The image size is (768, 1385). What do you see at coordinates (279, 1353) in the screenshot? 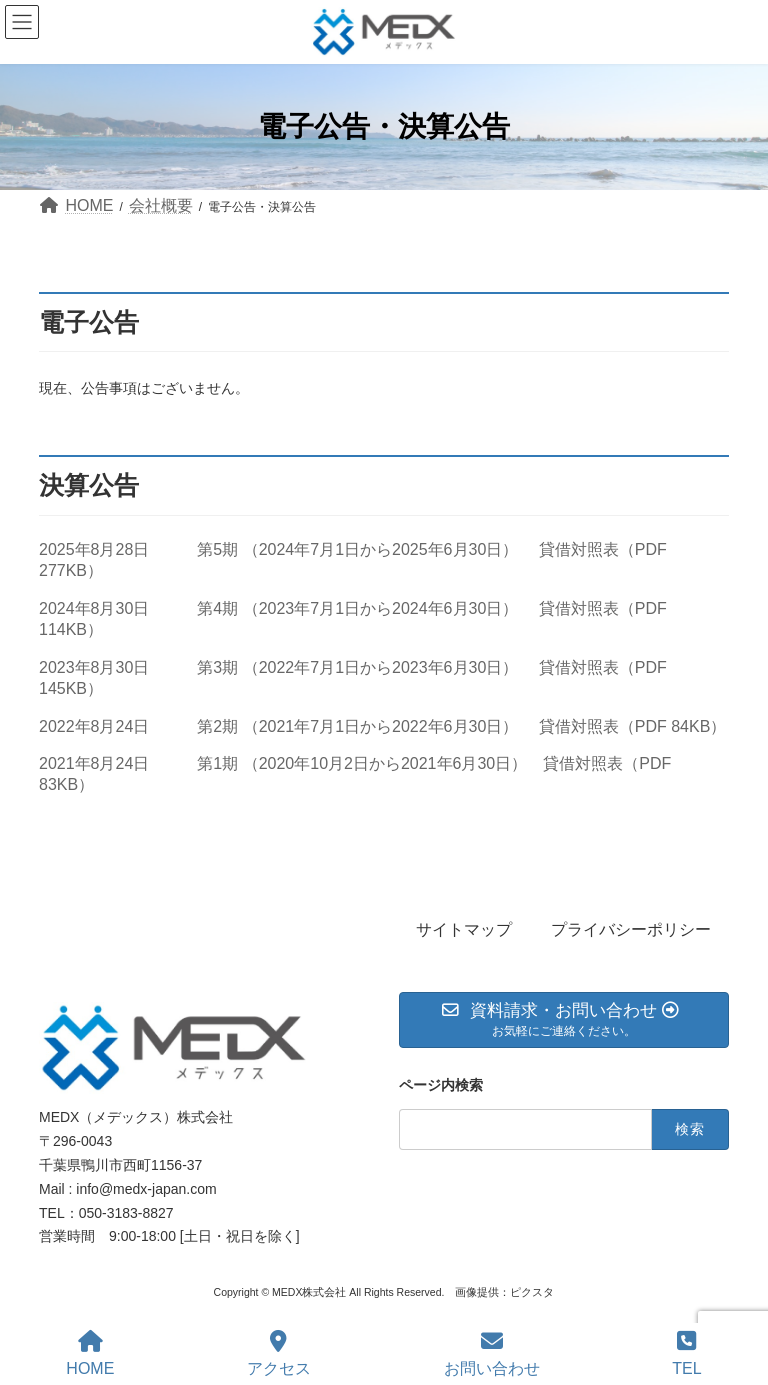
I see `アクセス` at bounding box center [279, 1353].